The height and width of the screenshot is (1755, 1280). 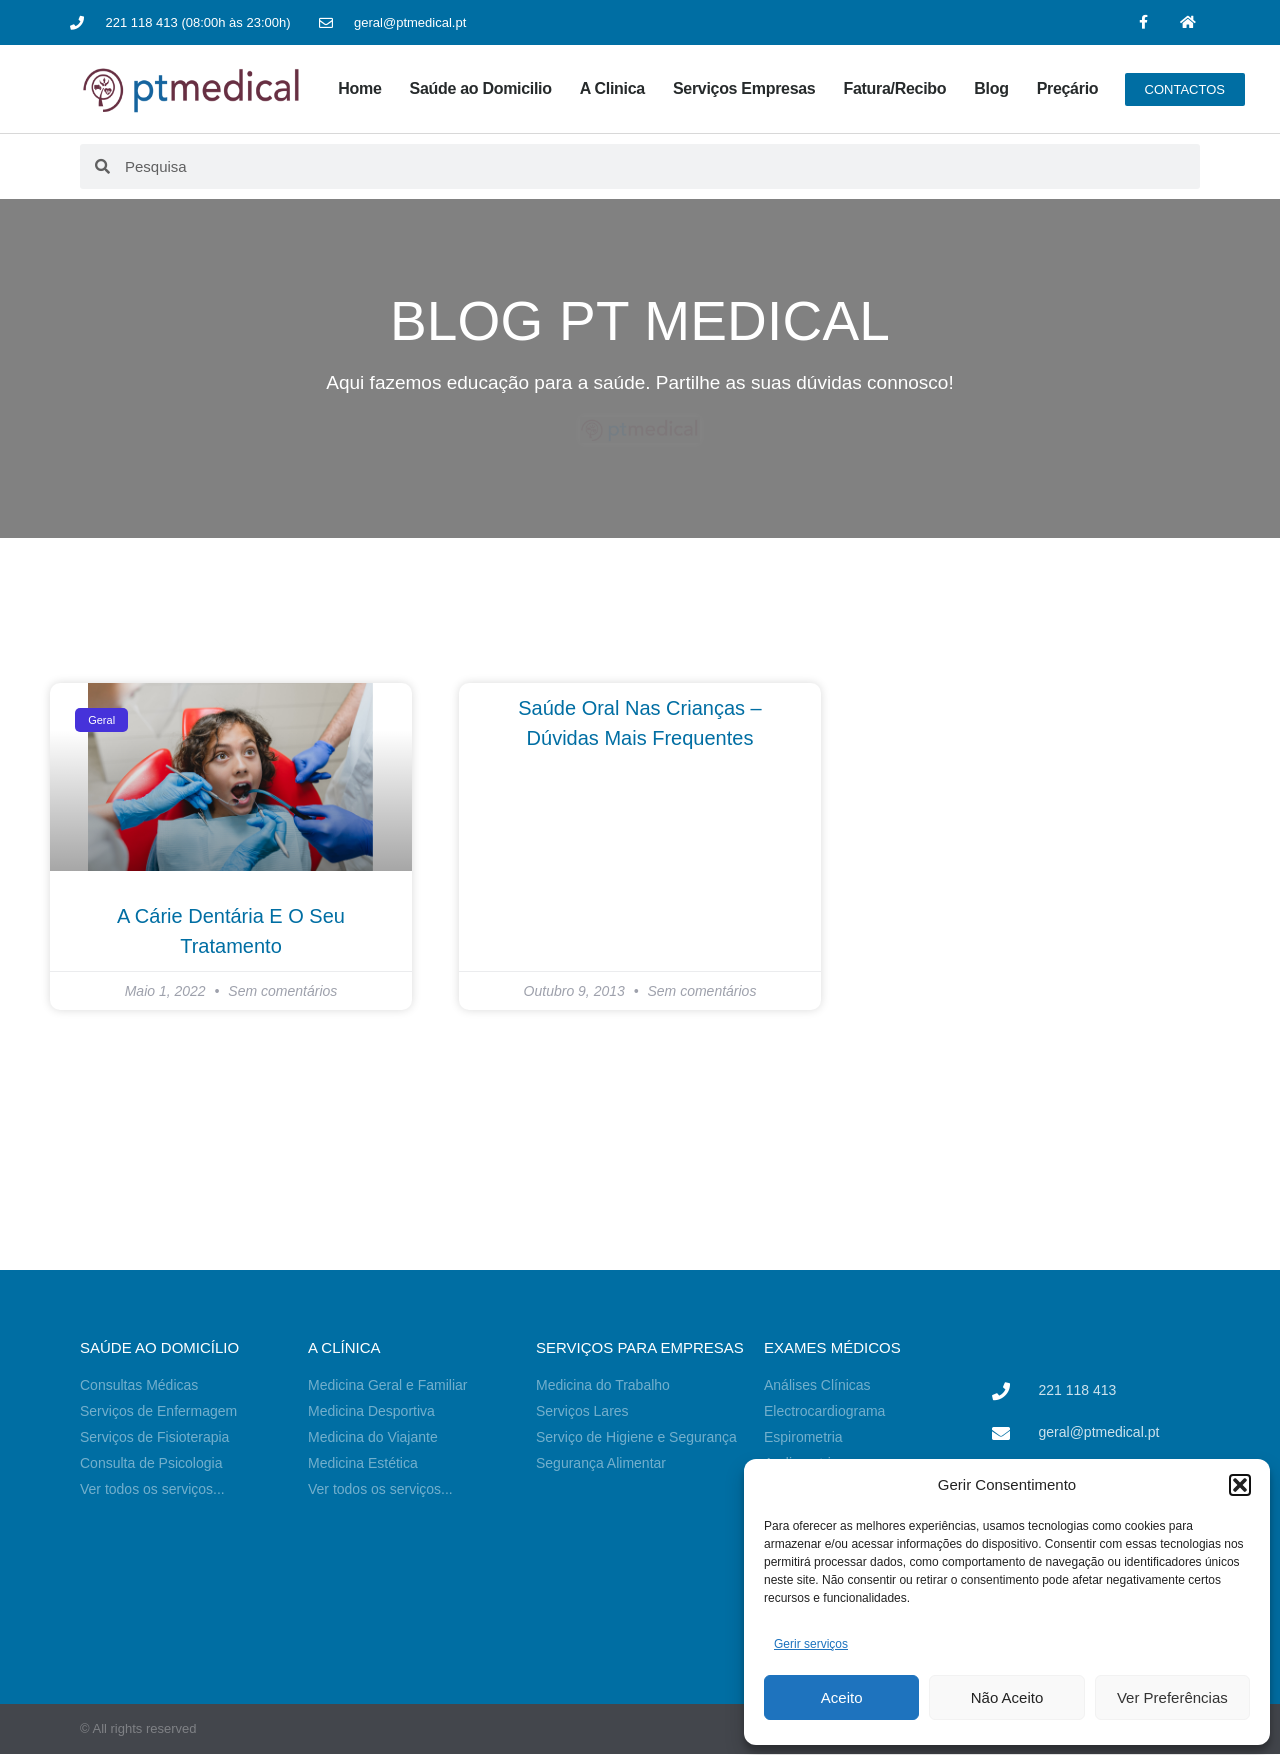 What do you see at coordinates (811, 1644) in the screenshot?
I see `Gerir serviços` at bounding box center [811, 1644].